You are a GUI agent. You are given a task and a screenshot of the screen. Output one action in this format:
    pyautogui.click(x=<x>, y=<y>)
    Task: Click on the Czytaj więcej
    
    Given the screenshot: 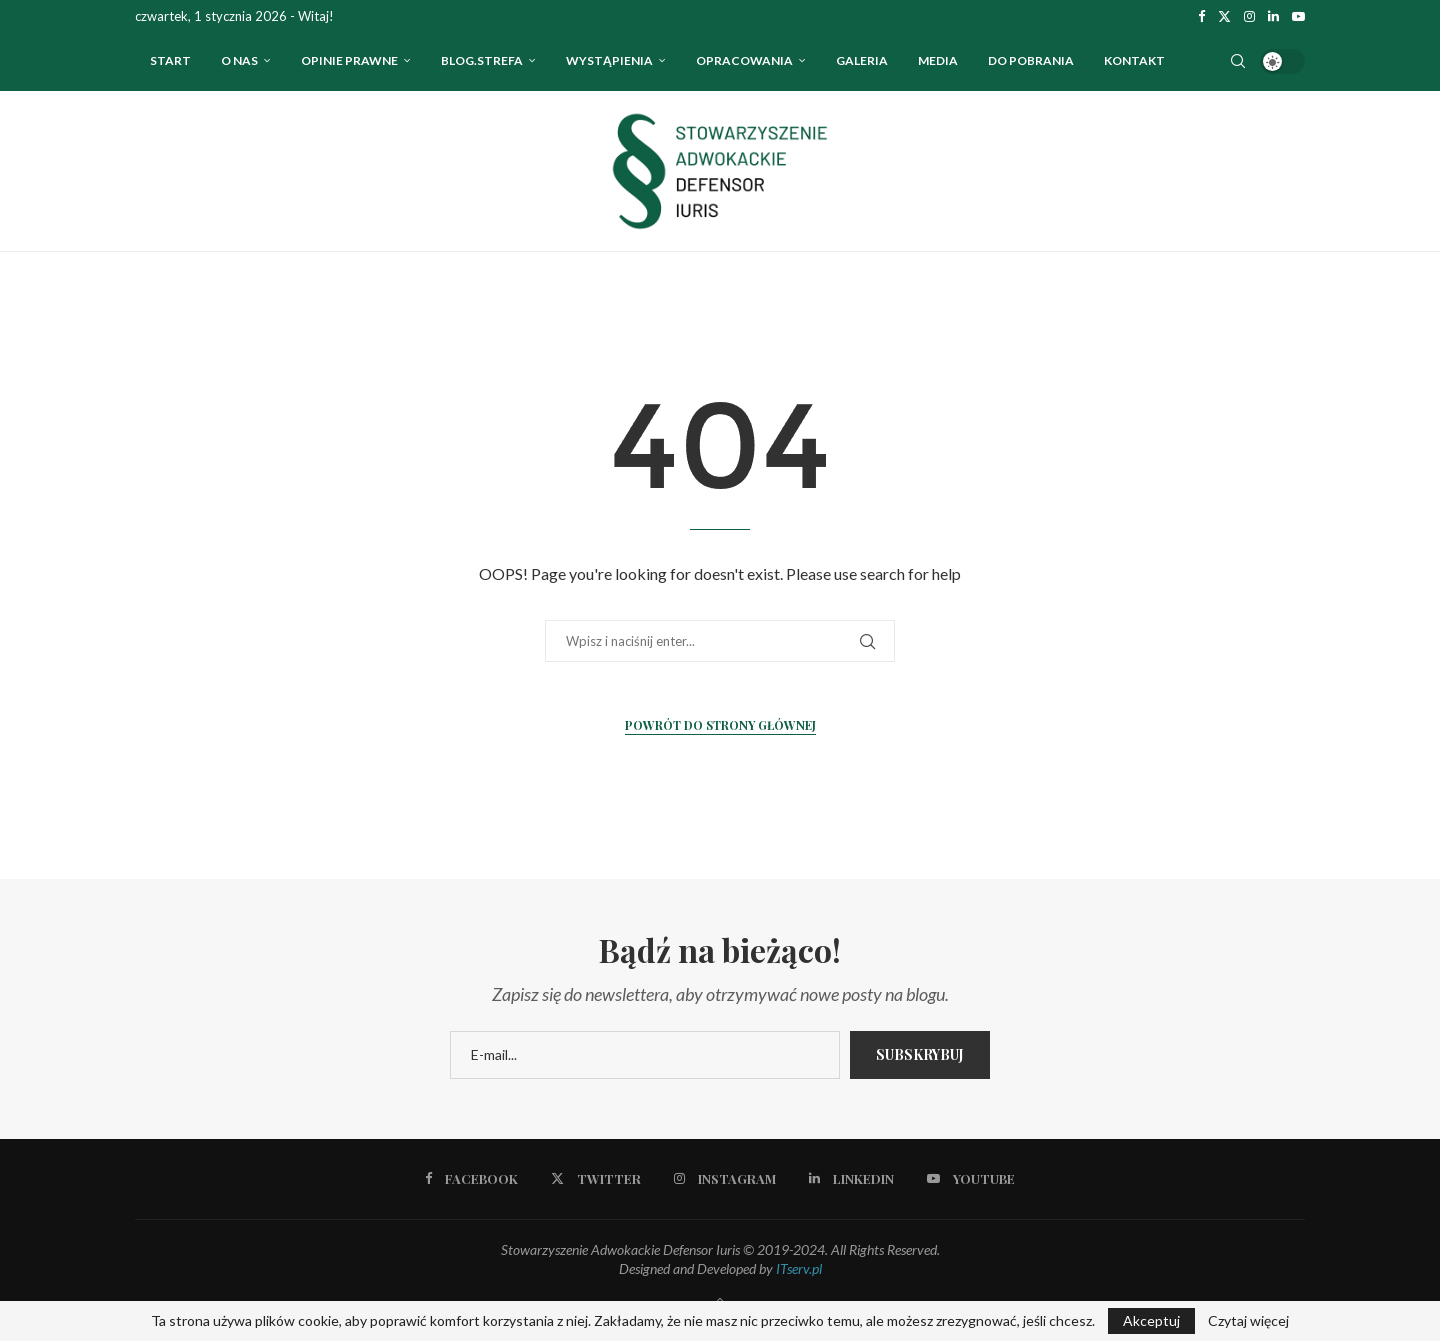 What is the action you would take?
    pyautogui.click(x=1248, y=1321)
    